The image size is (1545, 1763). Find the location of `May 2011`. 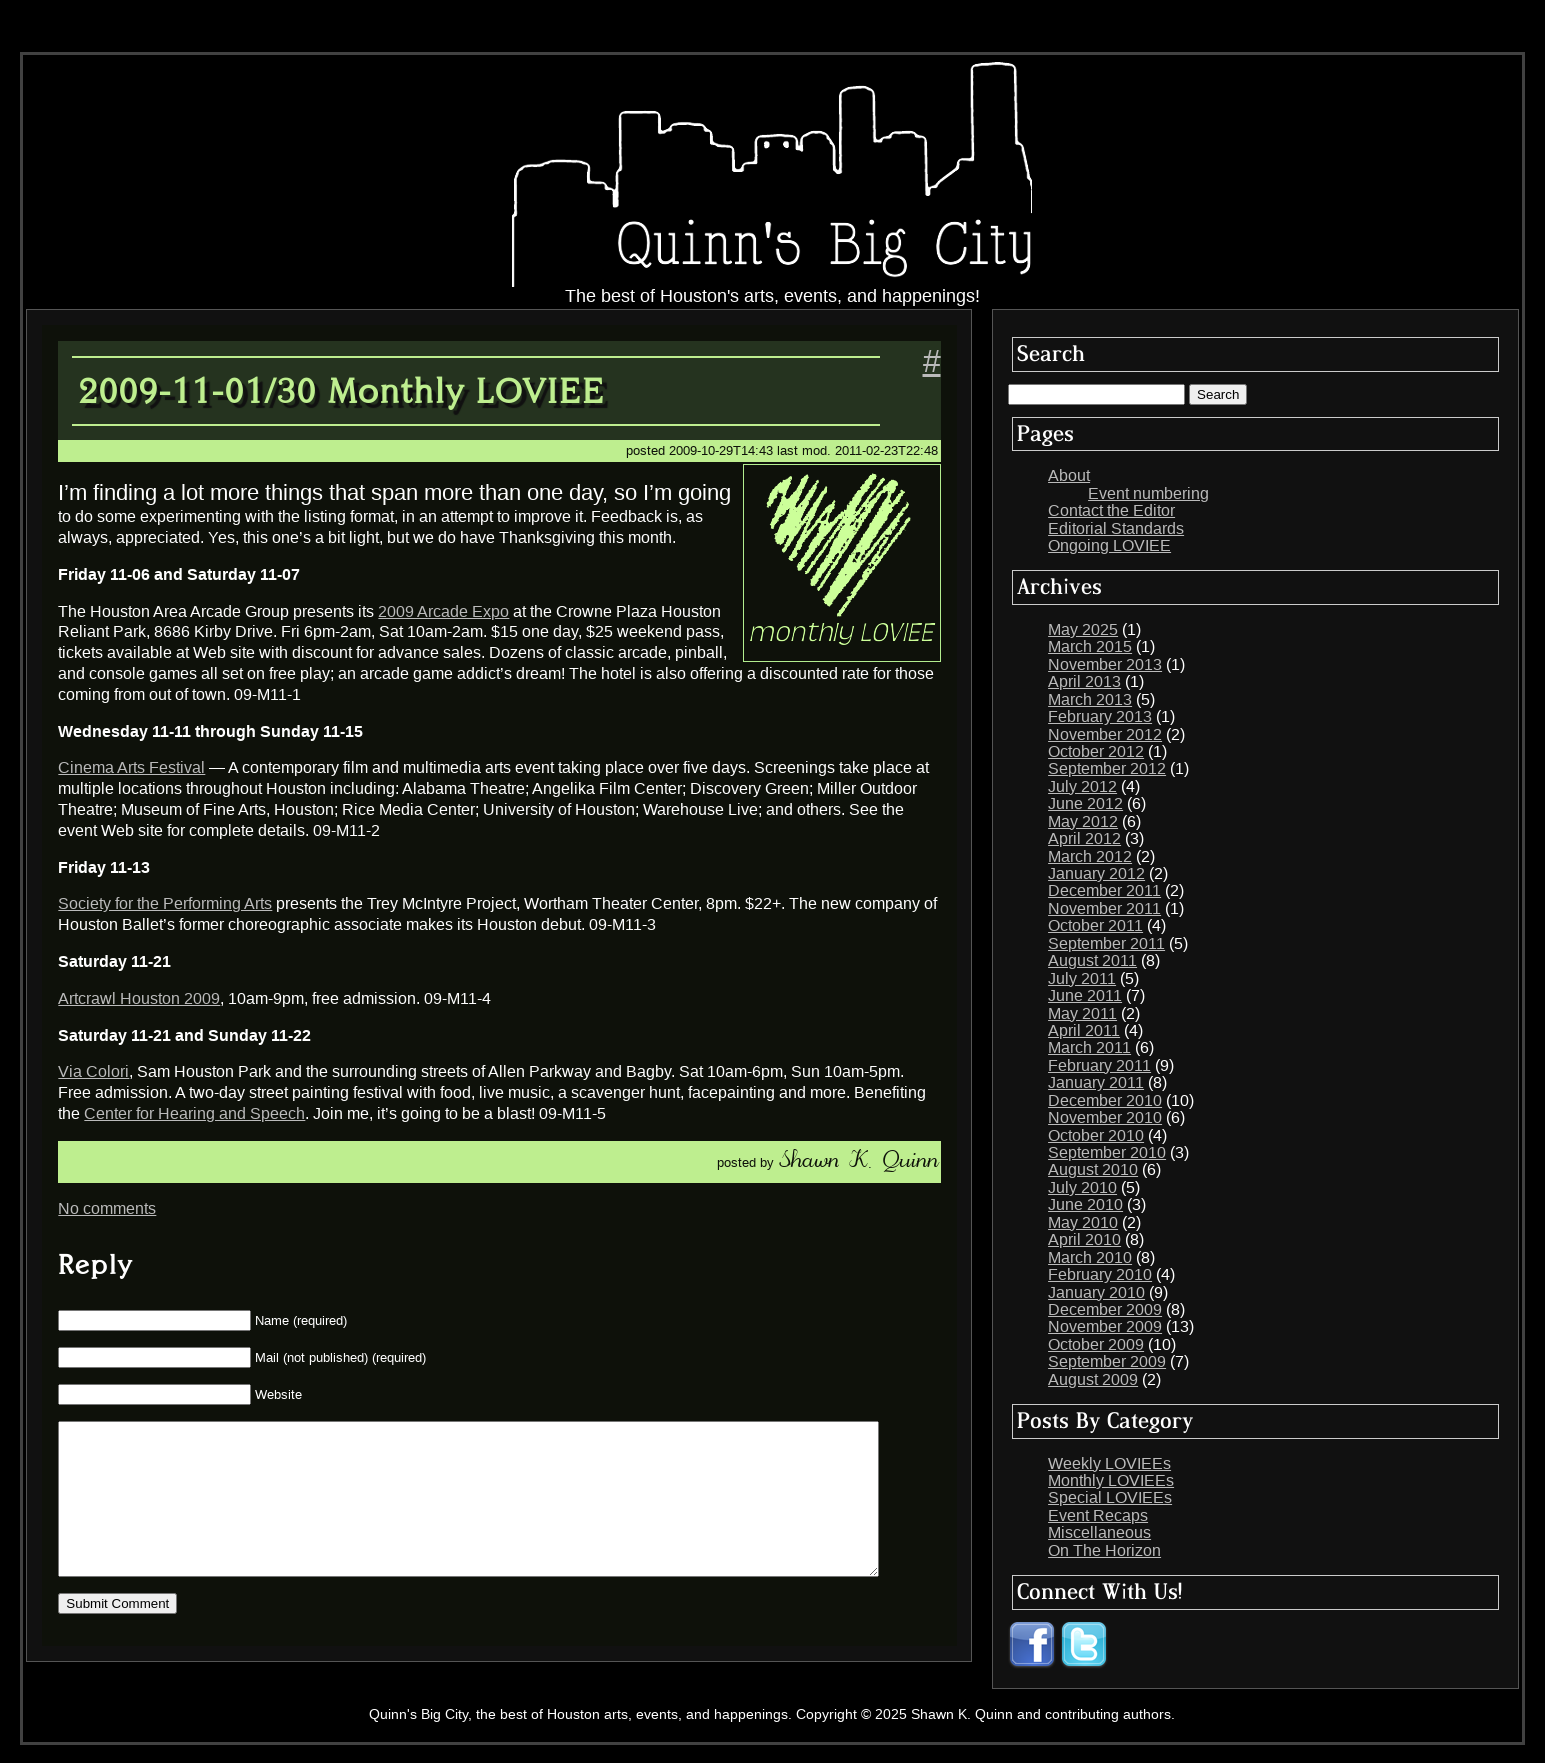

May 2011 is located at coordinates (1082, 1013).